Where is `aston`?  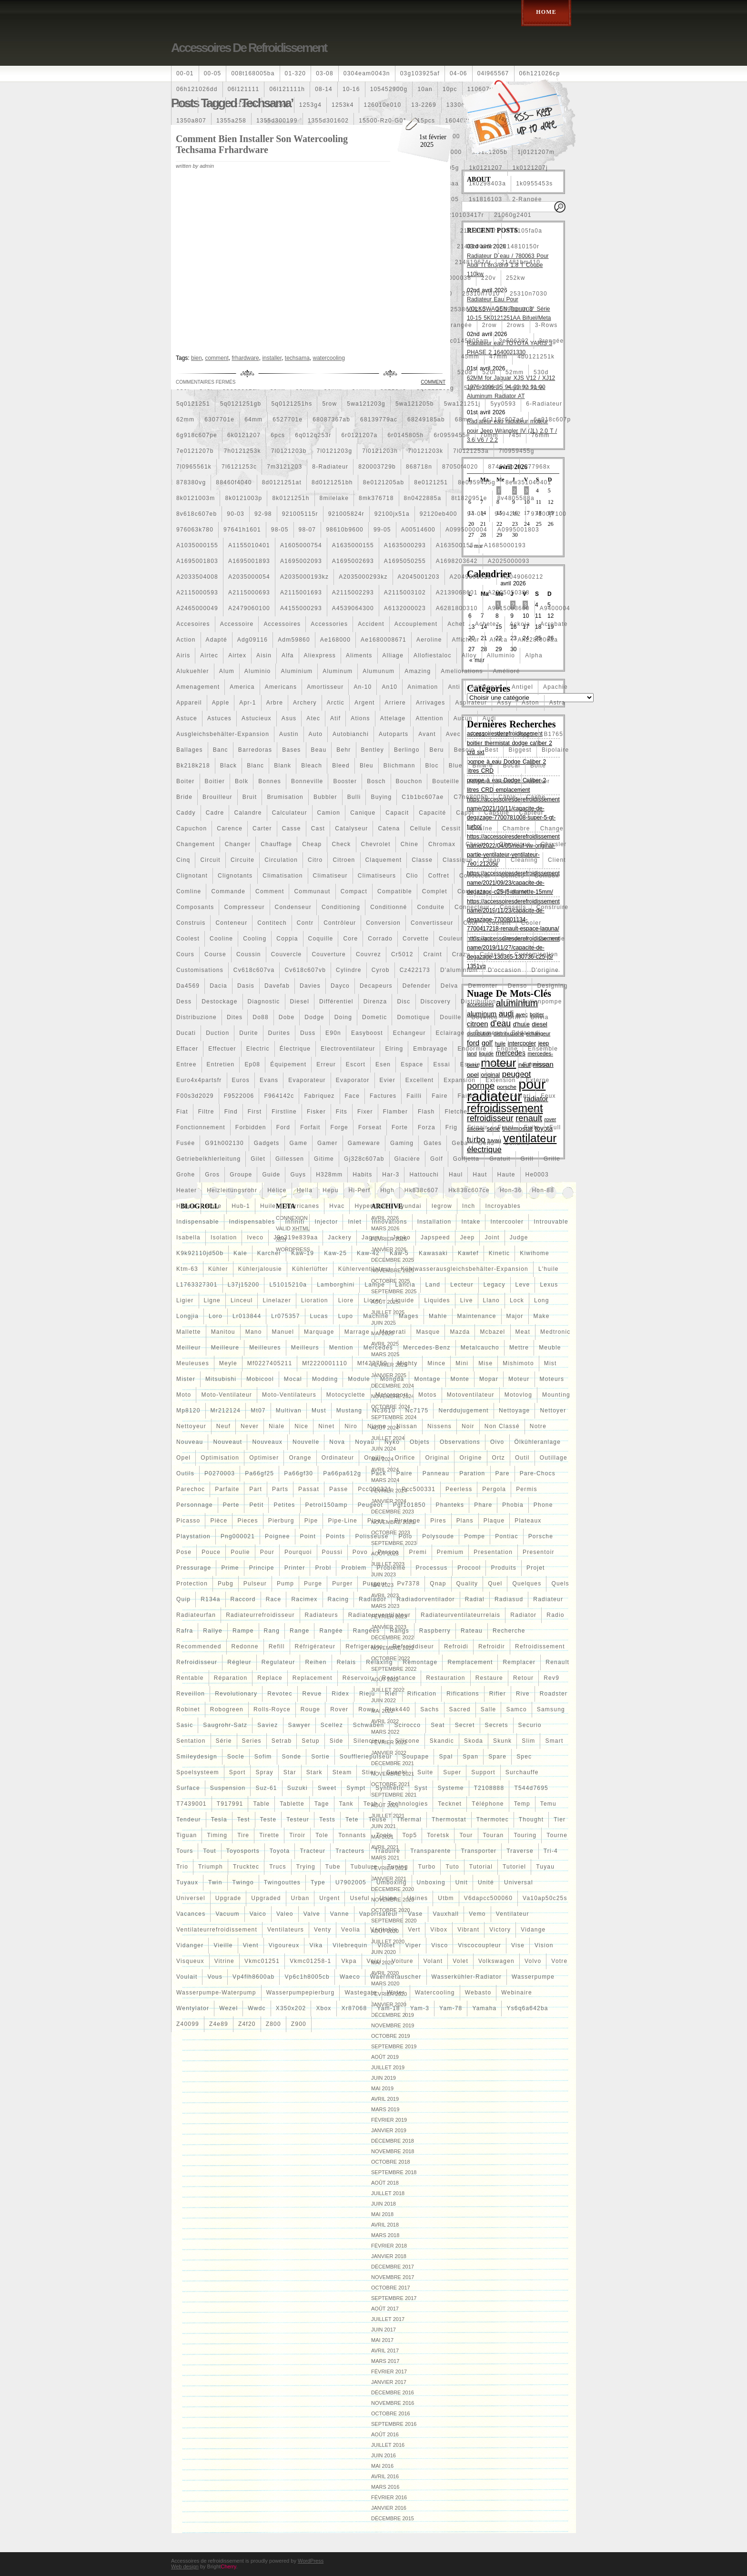 aston is located at coordinates (530, 702).